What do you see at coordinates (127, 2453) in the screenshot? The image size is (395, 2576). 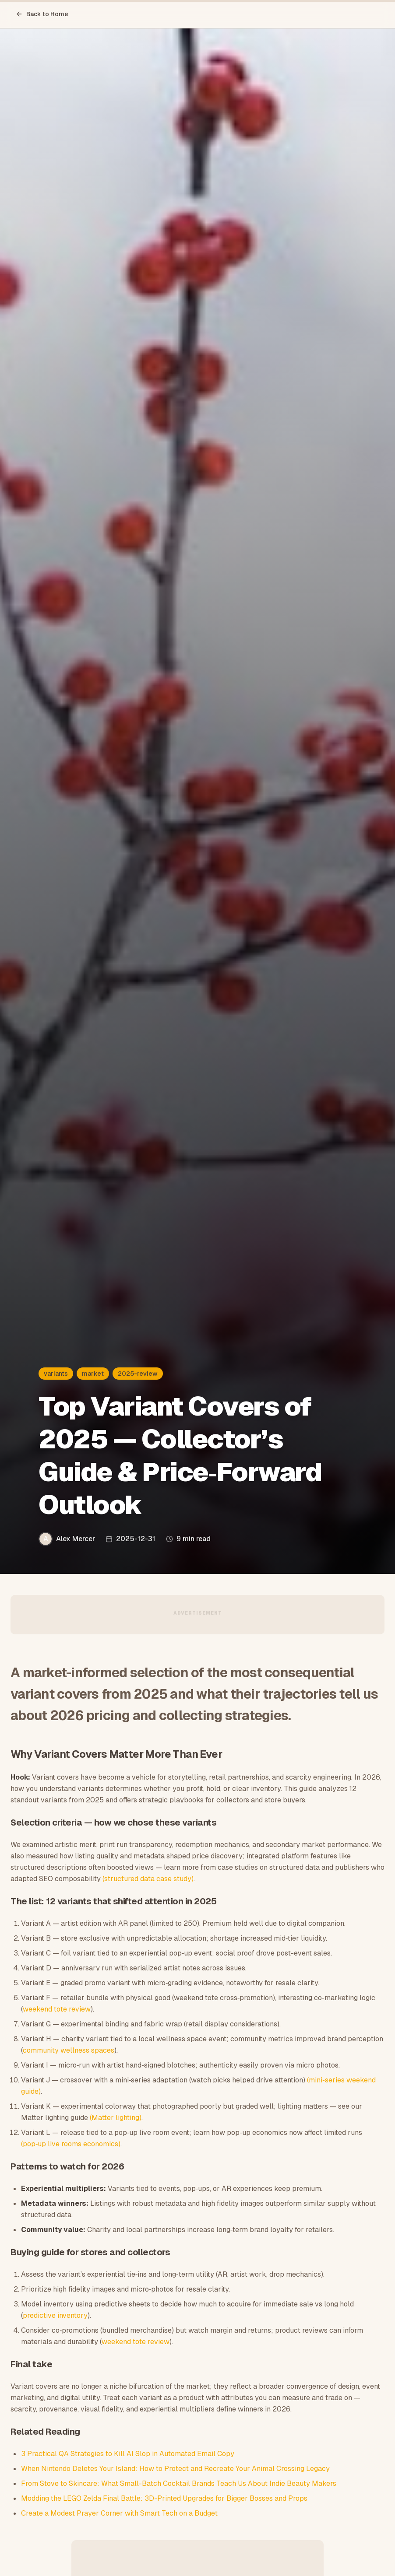 I see `3 Practical QA Strategies to Kill AI Slop in Automated Email Copy` at bounding box center [127, 2453].